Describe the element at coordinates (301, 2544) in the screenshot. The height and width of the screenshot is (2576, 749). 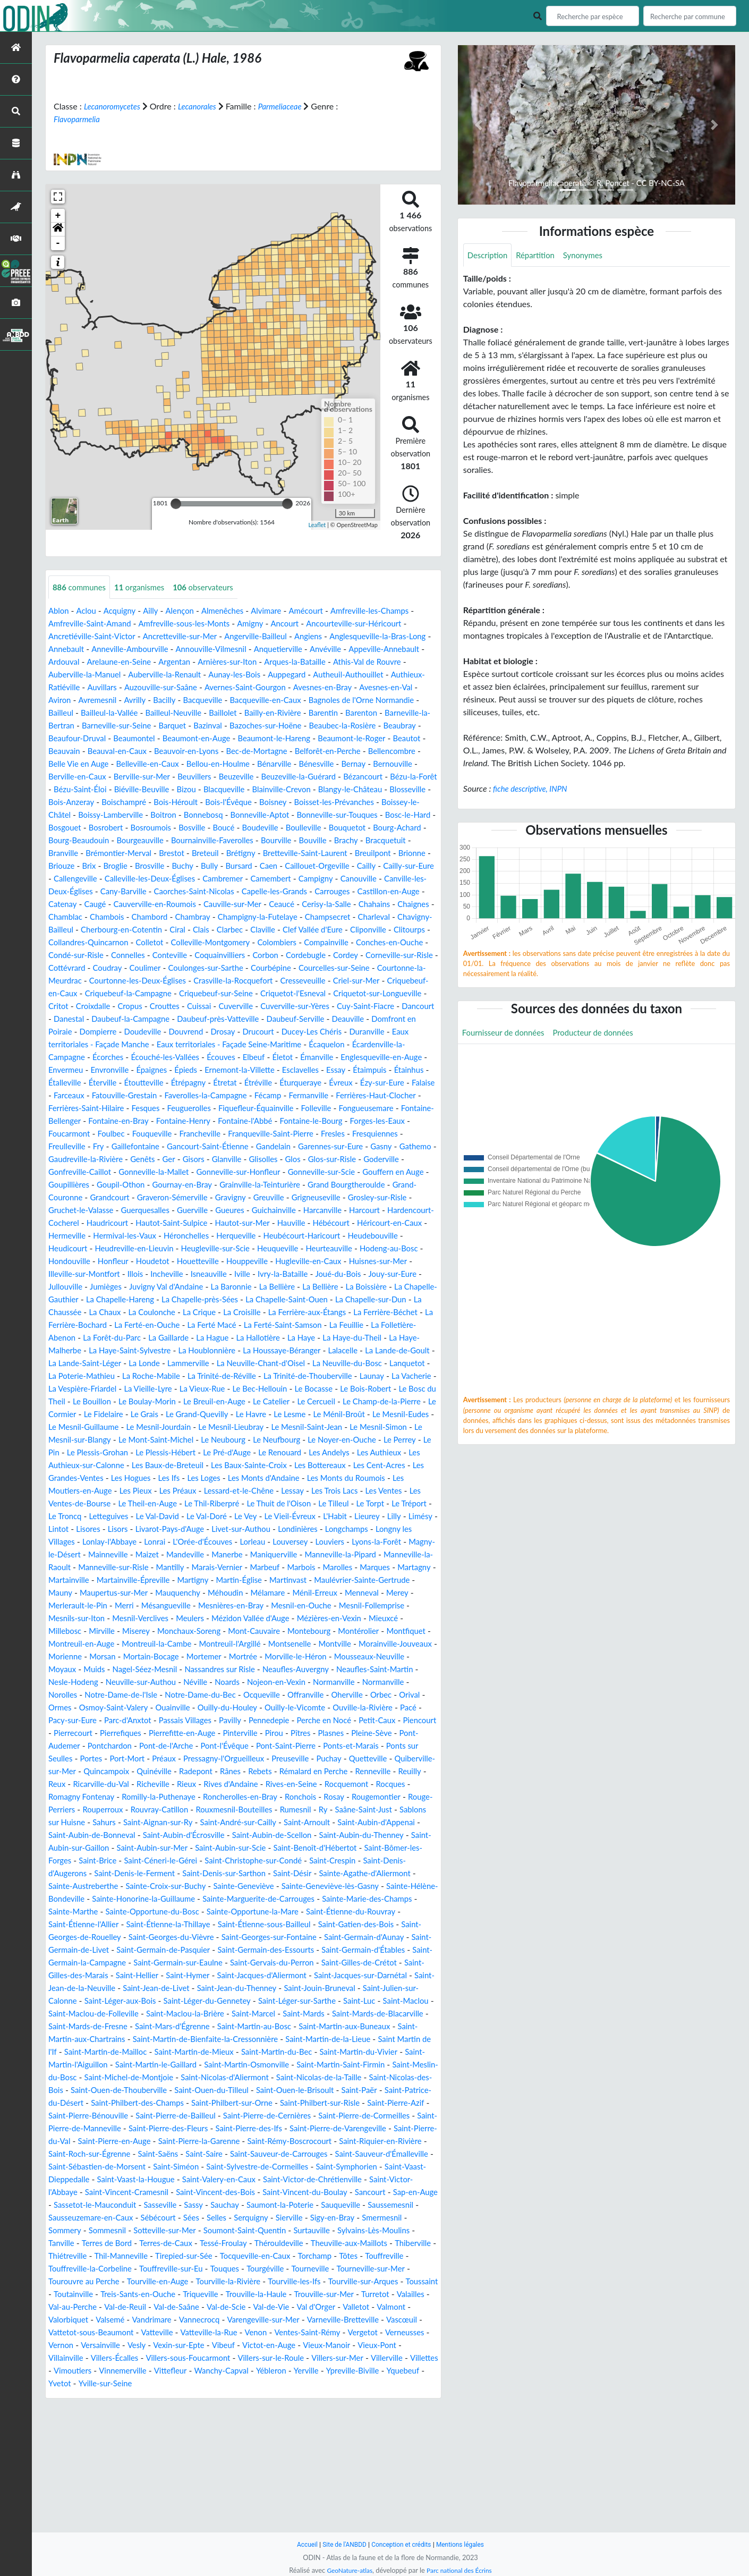
I see `Accueil` at that location.